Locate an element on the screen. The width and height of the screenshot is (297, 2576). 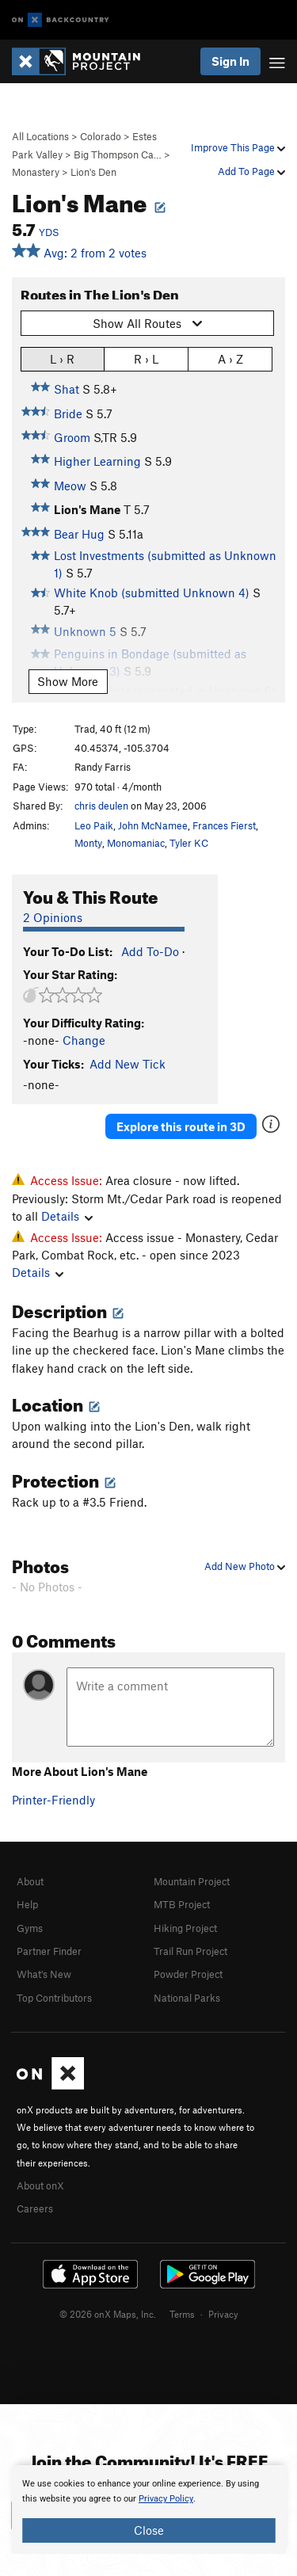
Bear Hug is located at coordinates (79, 534).